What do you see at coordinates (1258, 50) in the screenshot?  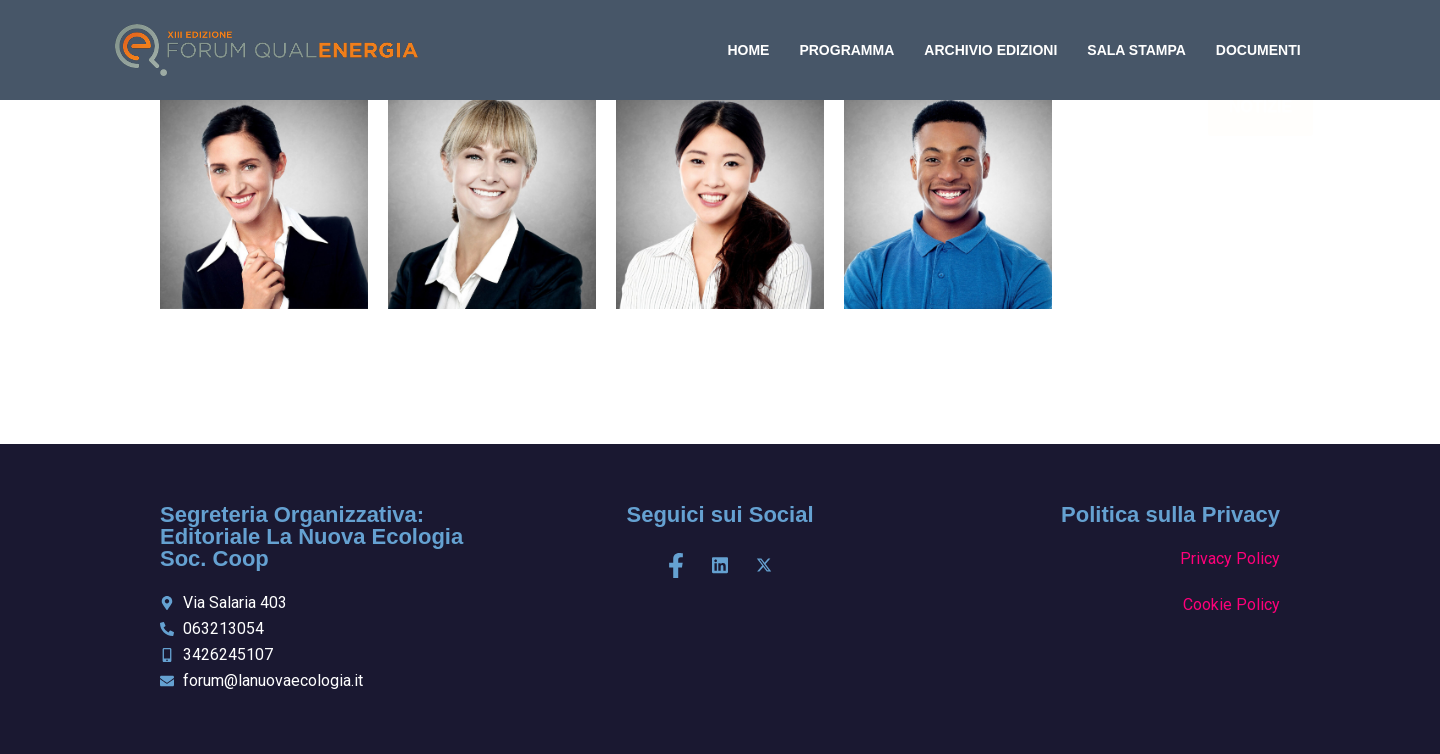 I see `DOCUMENTI` at bounding box center [1258, 50].